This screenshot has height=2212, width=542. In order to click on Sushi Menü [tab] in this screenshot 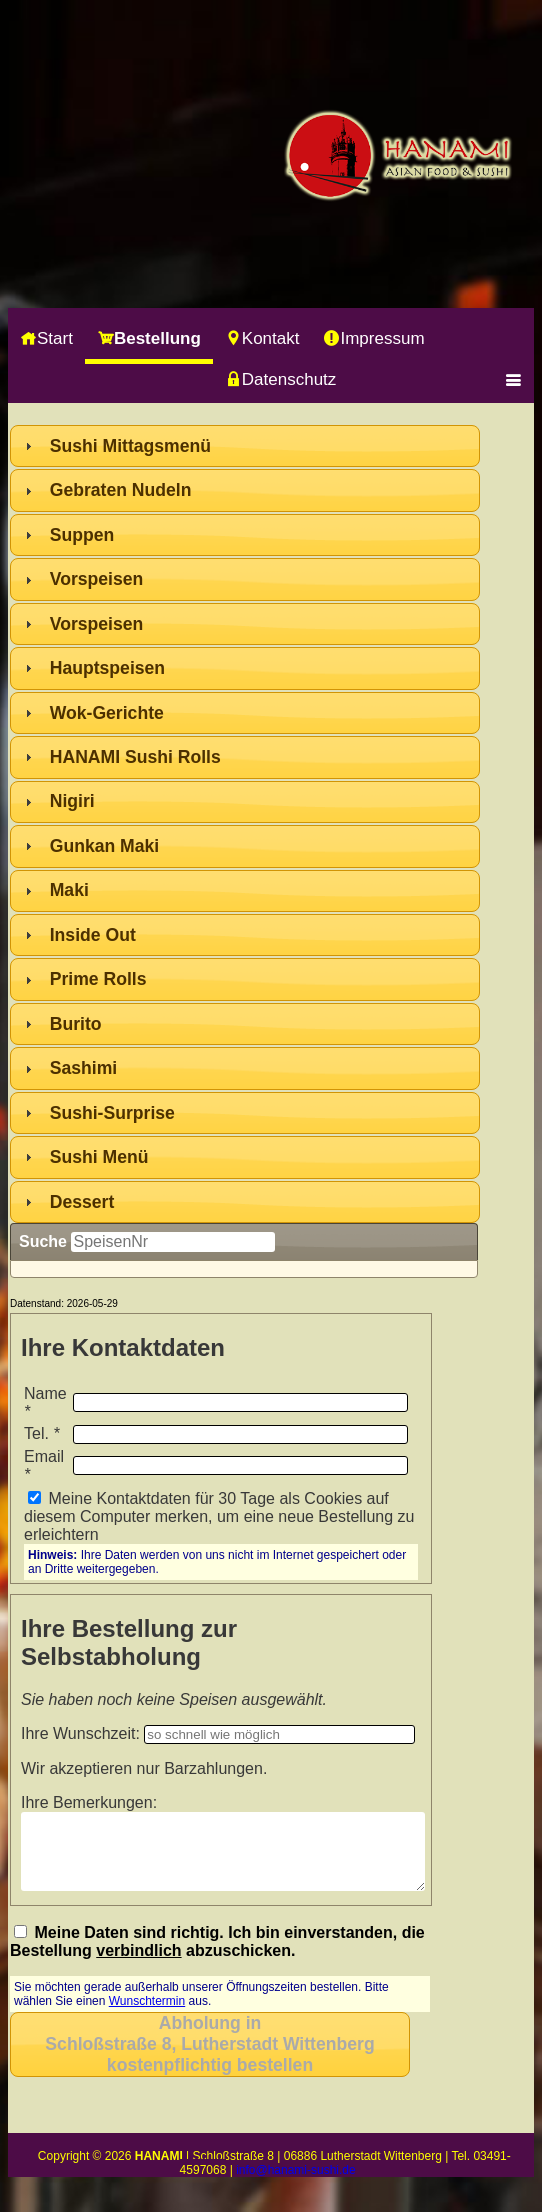, I will do `click(84, 1157)`.